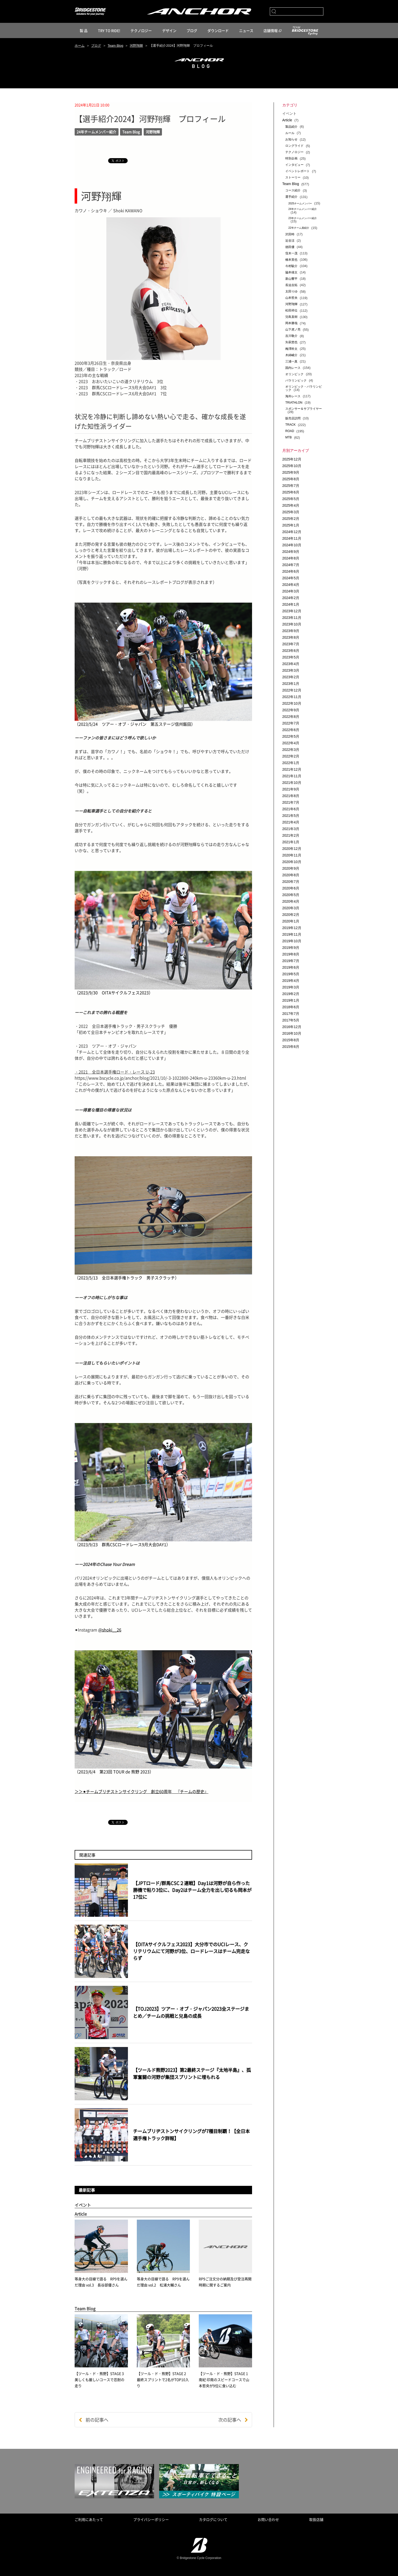  Describe the element at coordinates (290, 525) in the screenshot. I see `2025年1月` at that location.